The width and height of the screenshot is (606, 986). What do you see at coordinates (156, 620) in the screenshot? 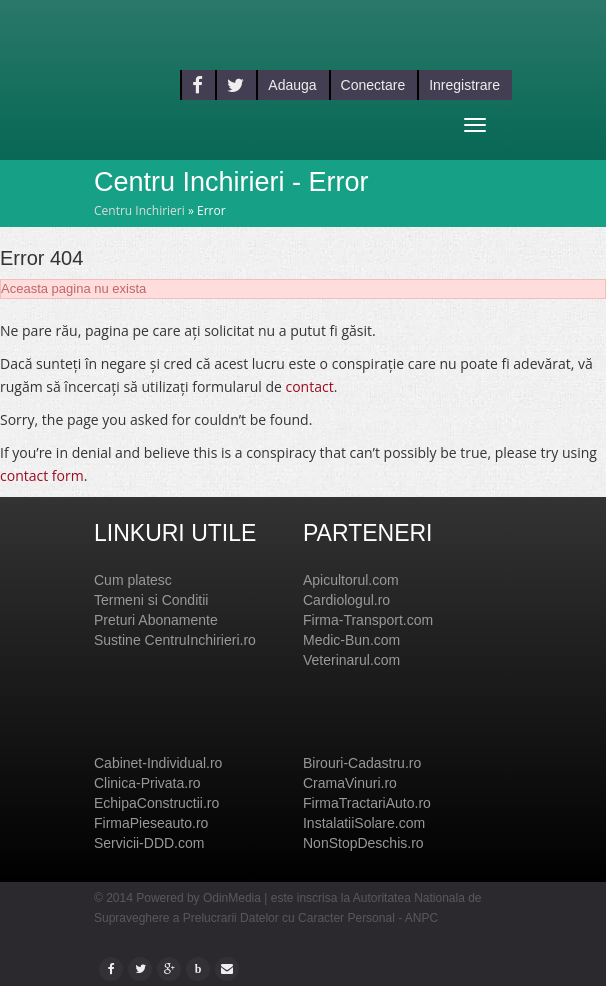
I see `Preturi Abonamente` at bounding box center [156, 620].